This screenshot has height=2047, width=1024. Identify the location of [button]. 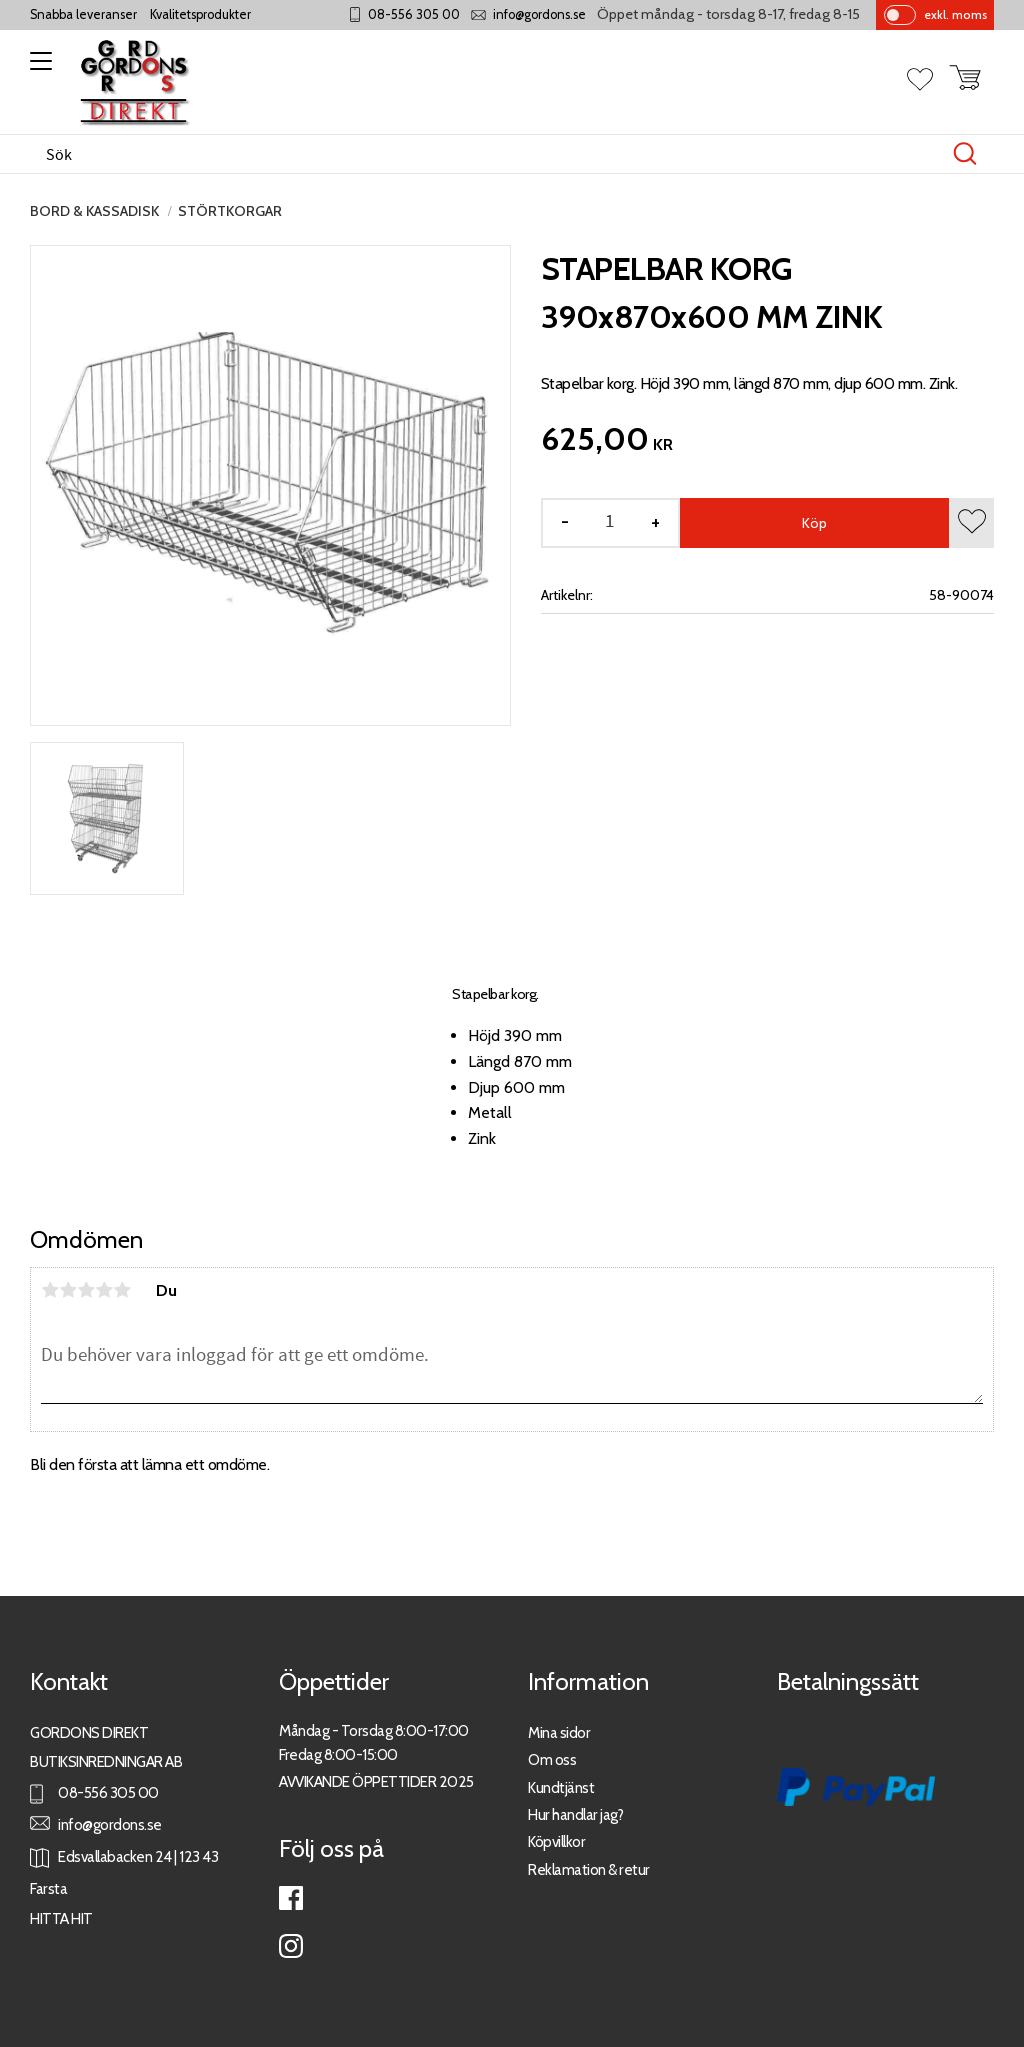
(37, 68).